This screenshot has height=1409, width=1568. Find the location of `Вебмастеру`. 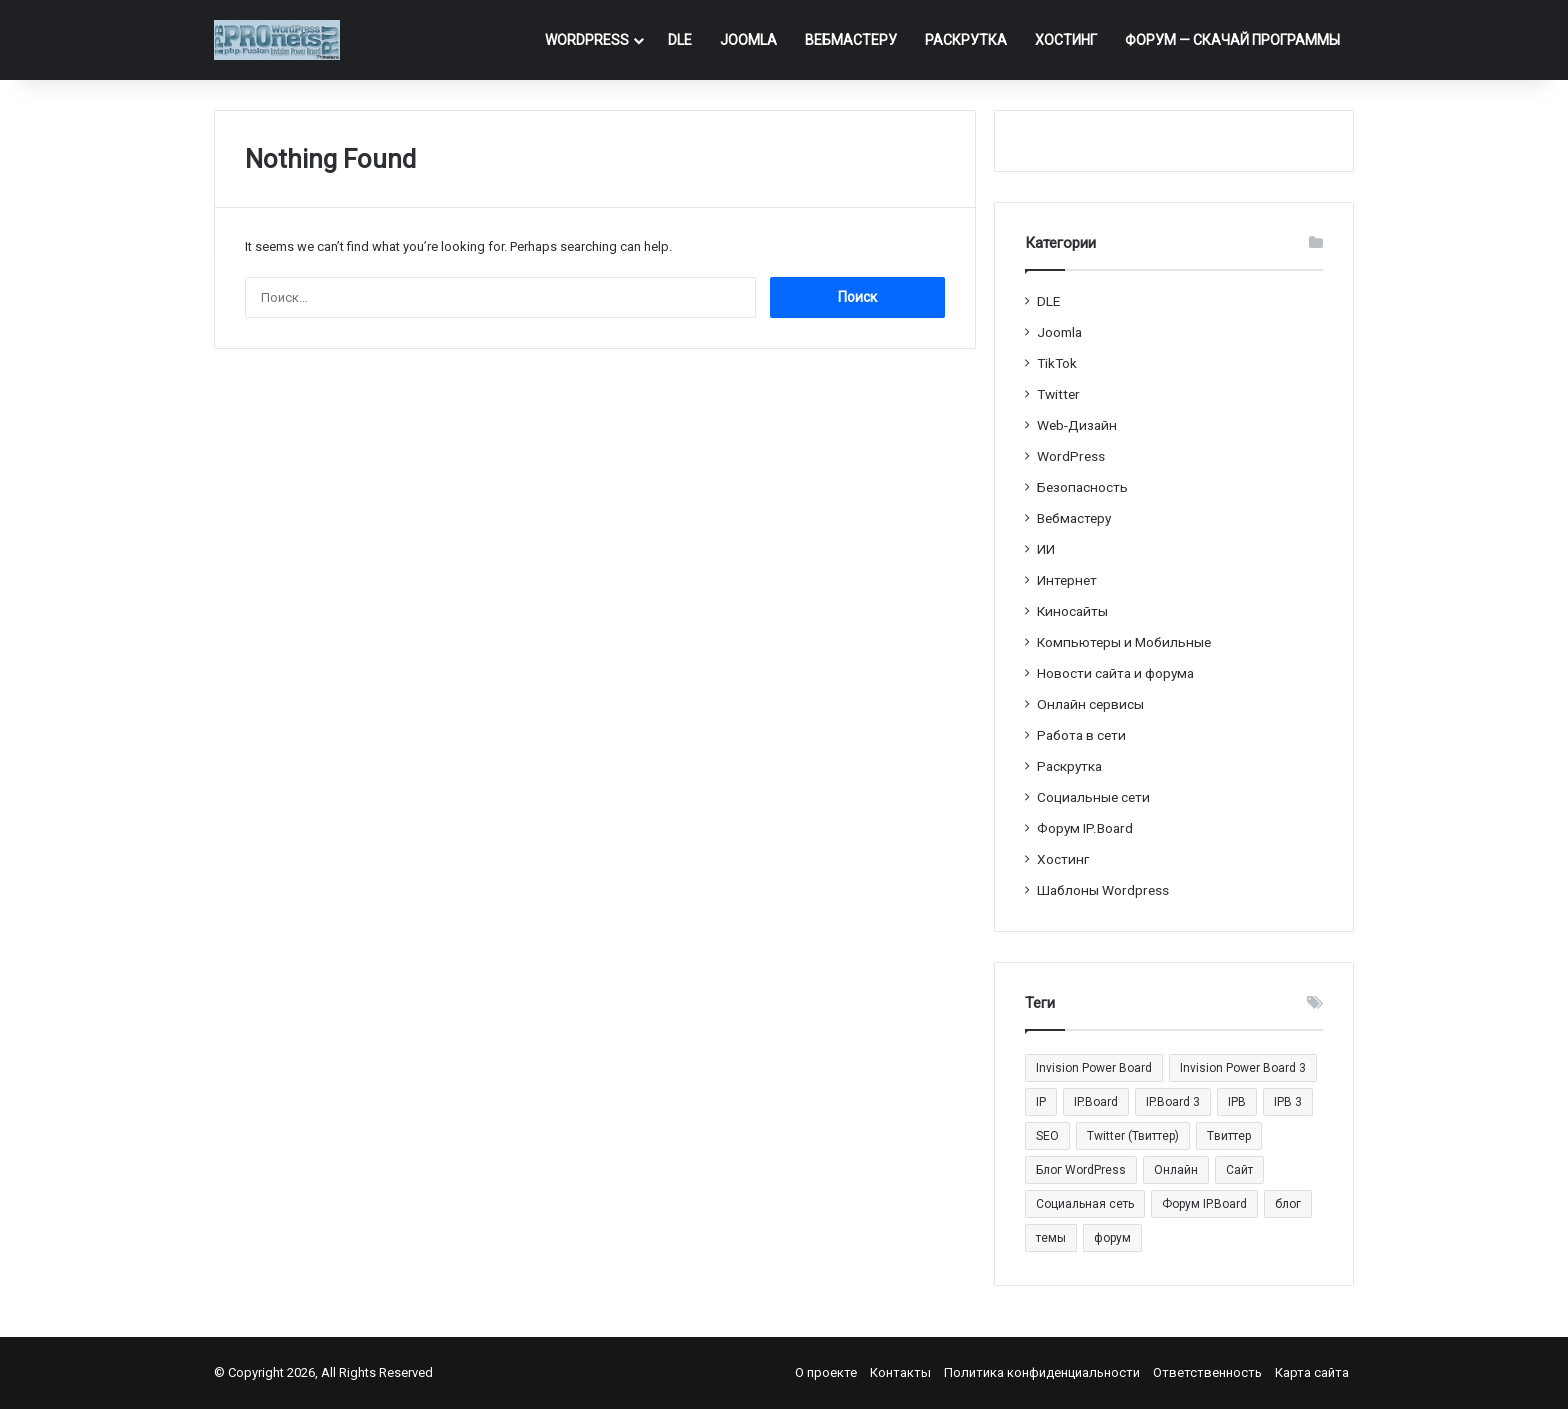

Вебмастеру is located at coordinates (851, 40).